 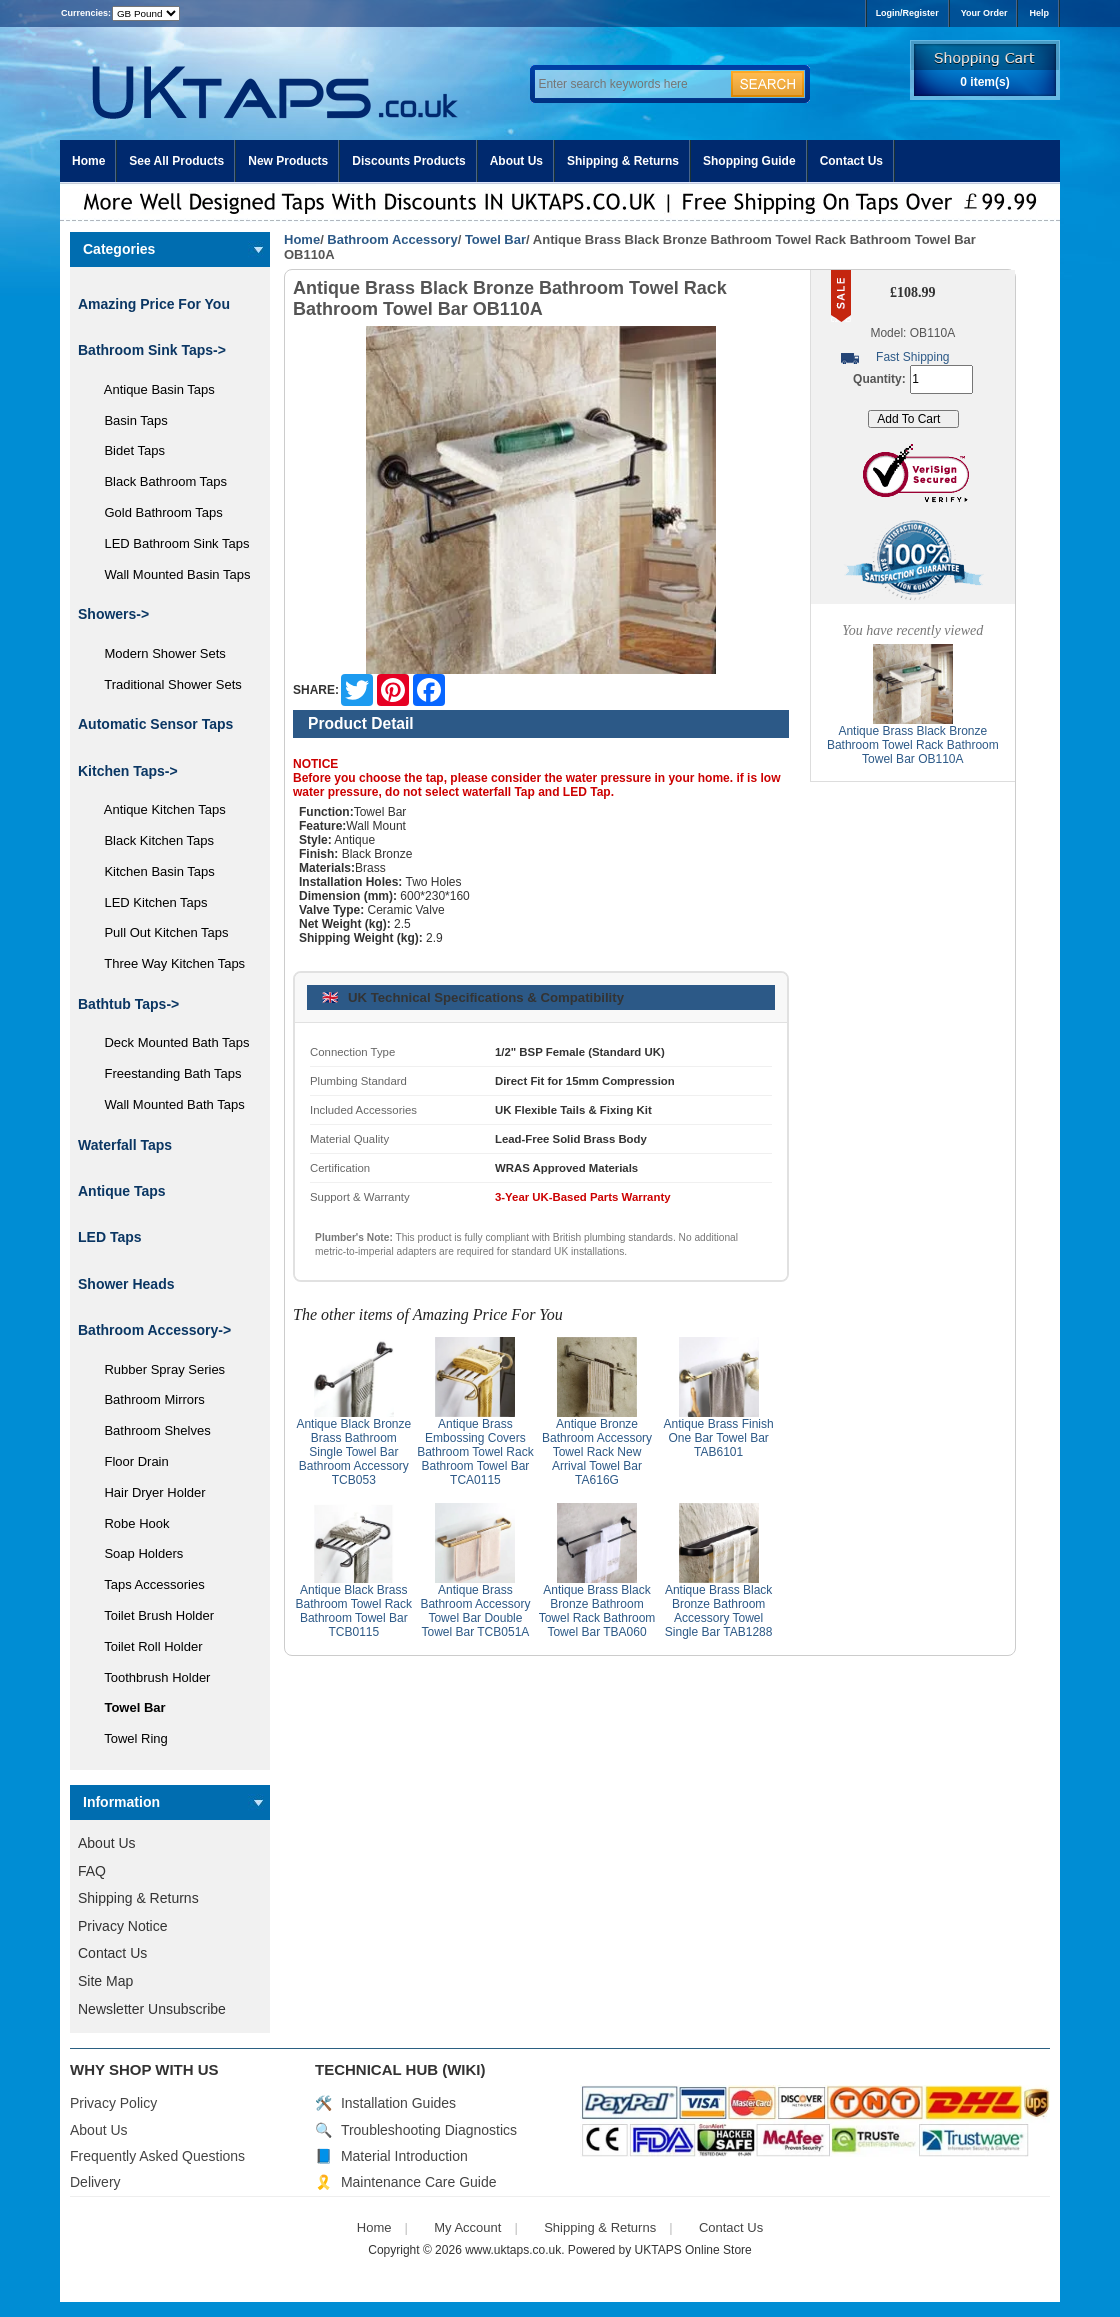 What do you see at coordinates (288, 161) in the screenshot?
I see `New Products` at bounding box center [288, 161].